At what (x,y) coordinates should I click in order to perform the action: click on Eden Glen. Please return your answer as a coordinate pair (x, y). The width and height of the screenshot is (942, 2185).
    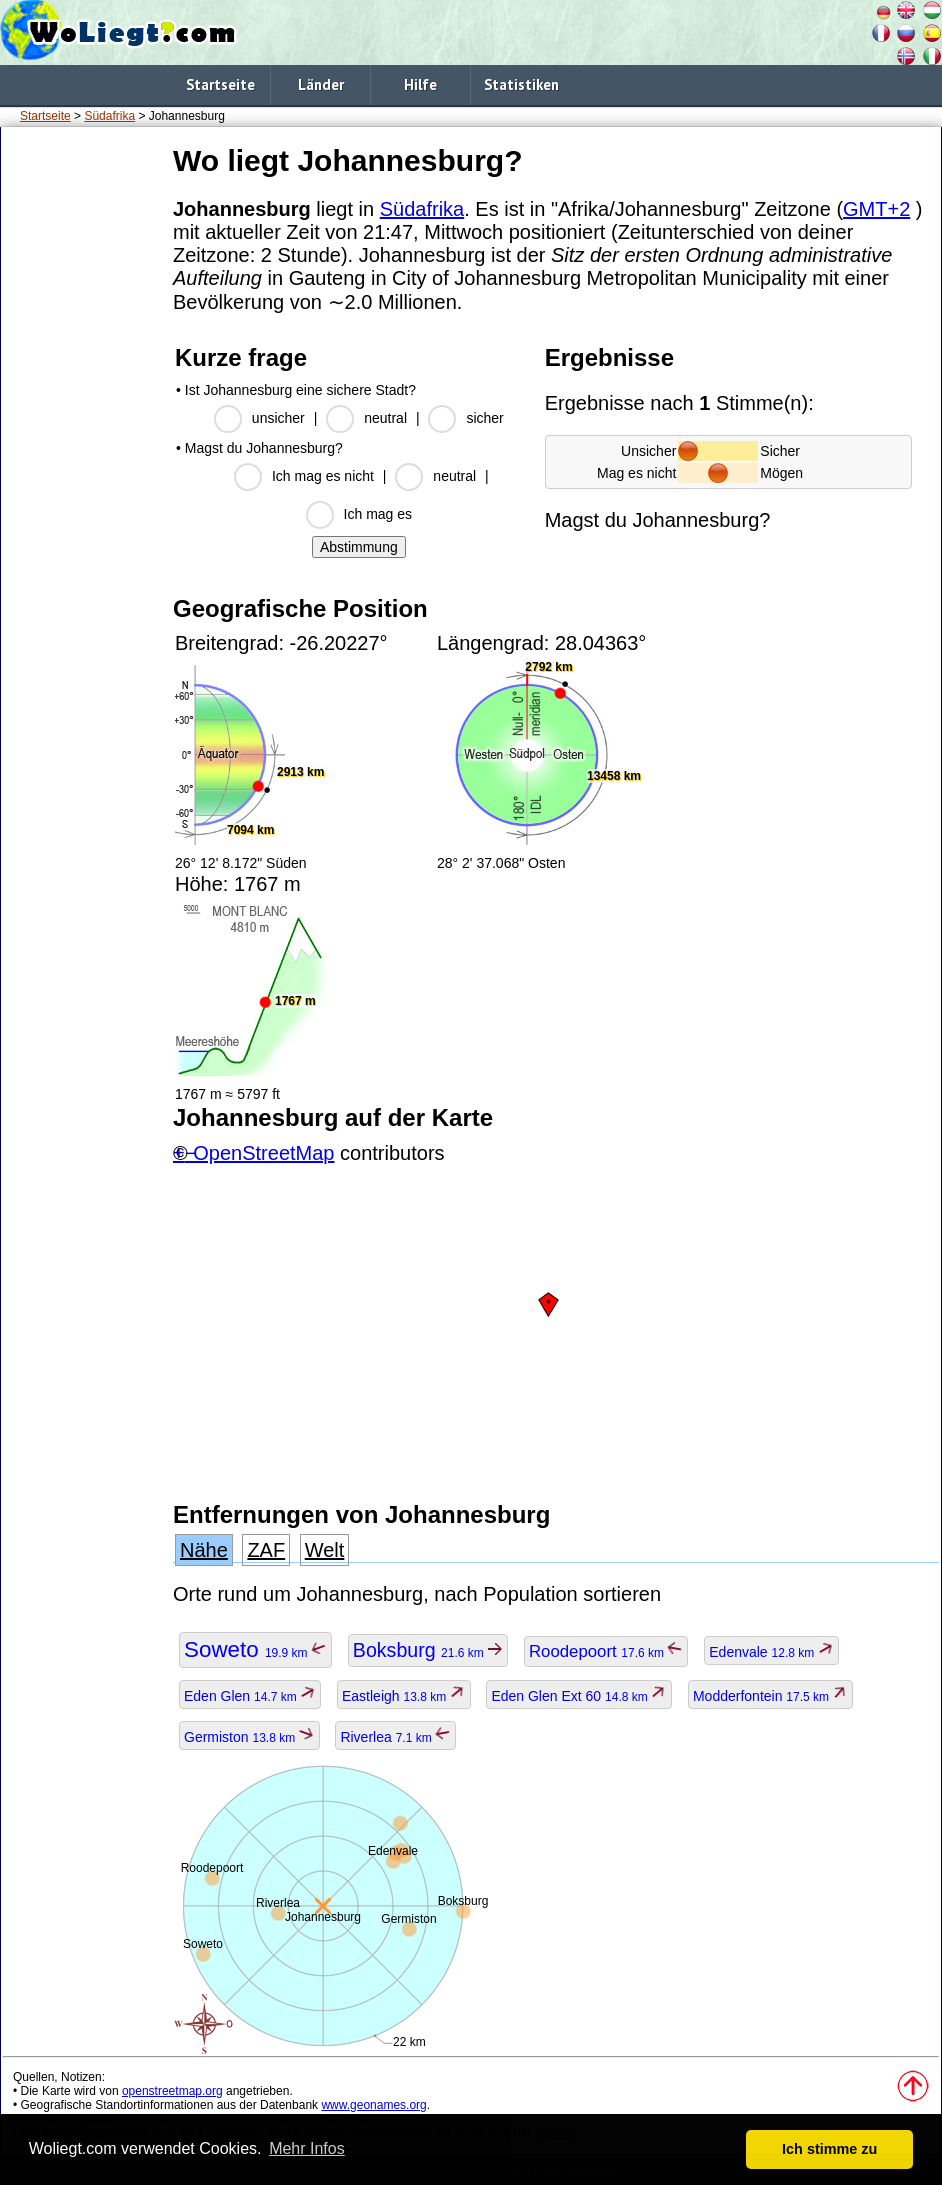
    Looking at the image, I should click on (250, 1696).